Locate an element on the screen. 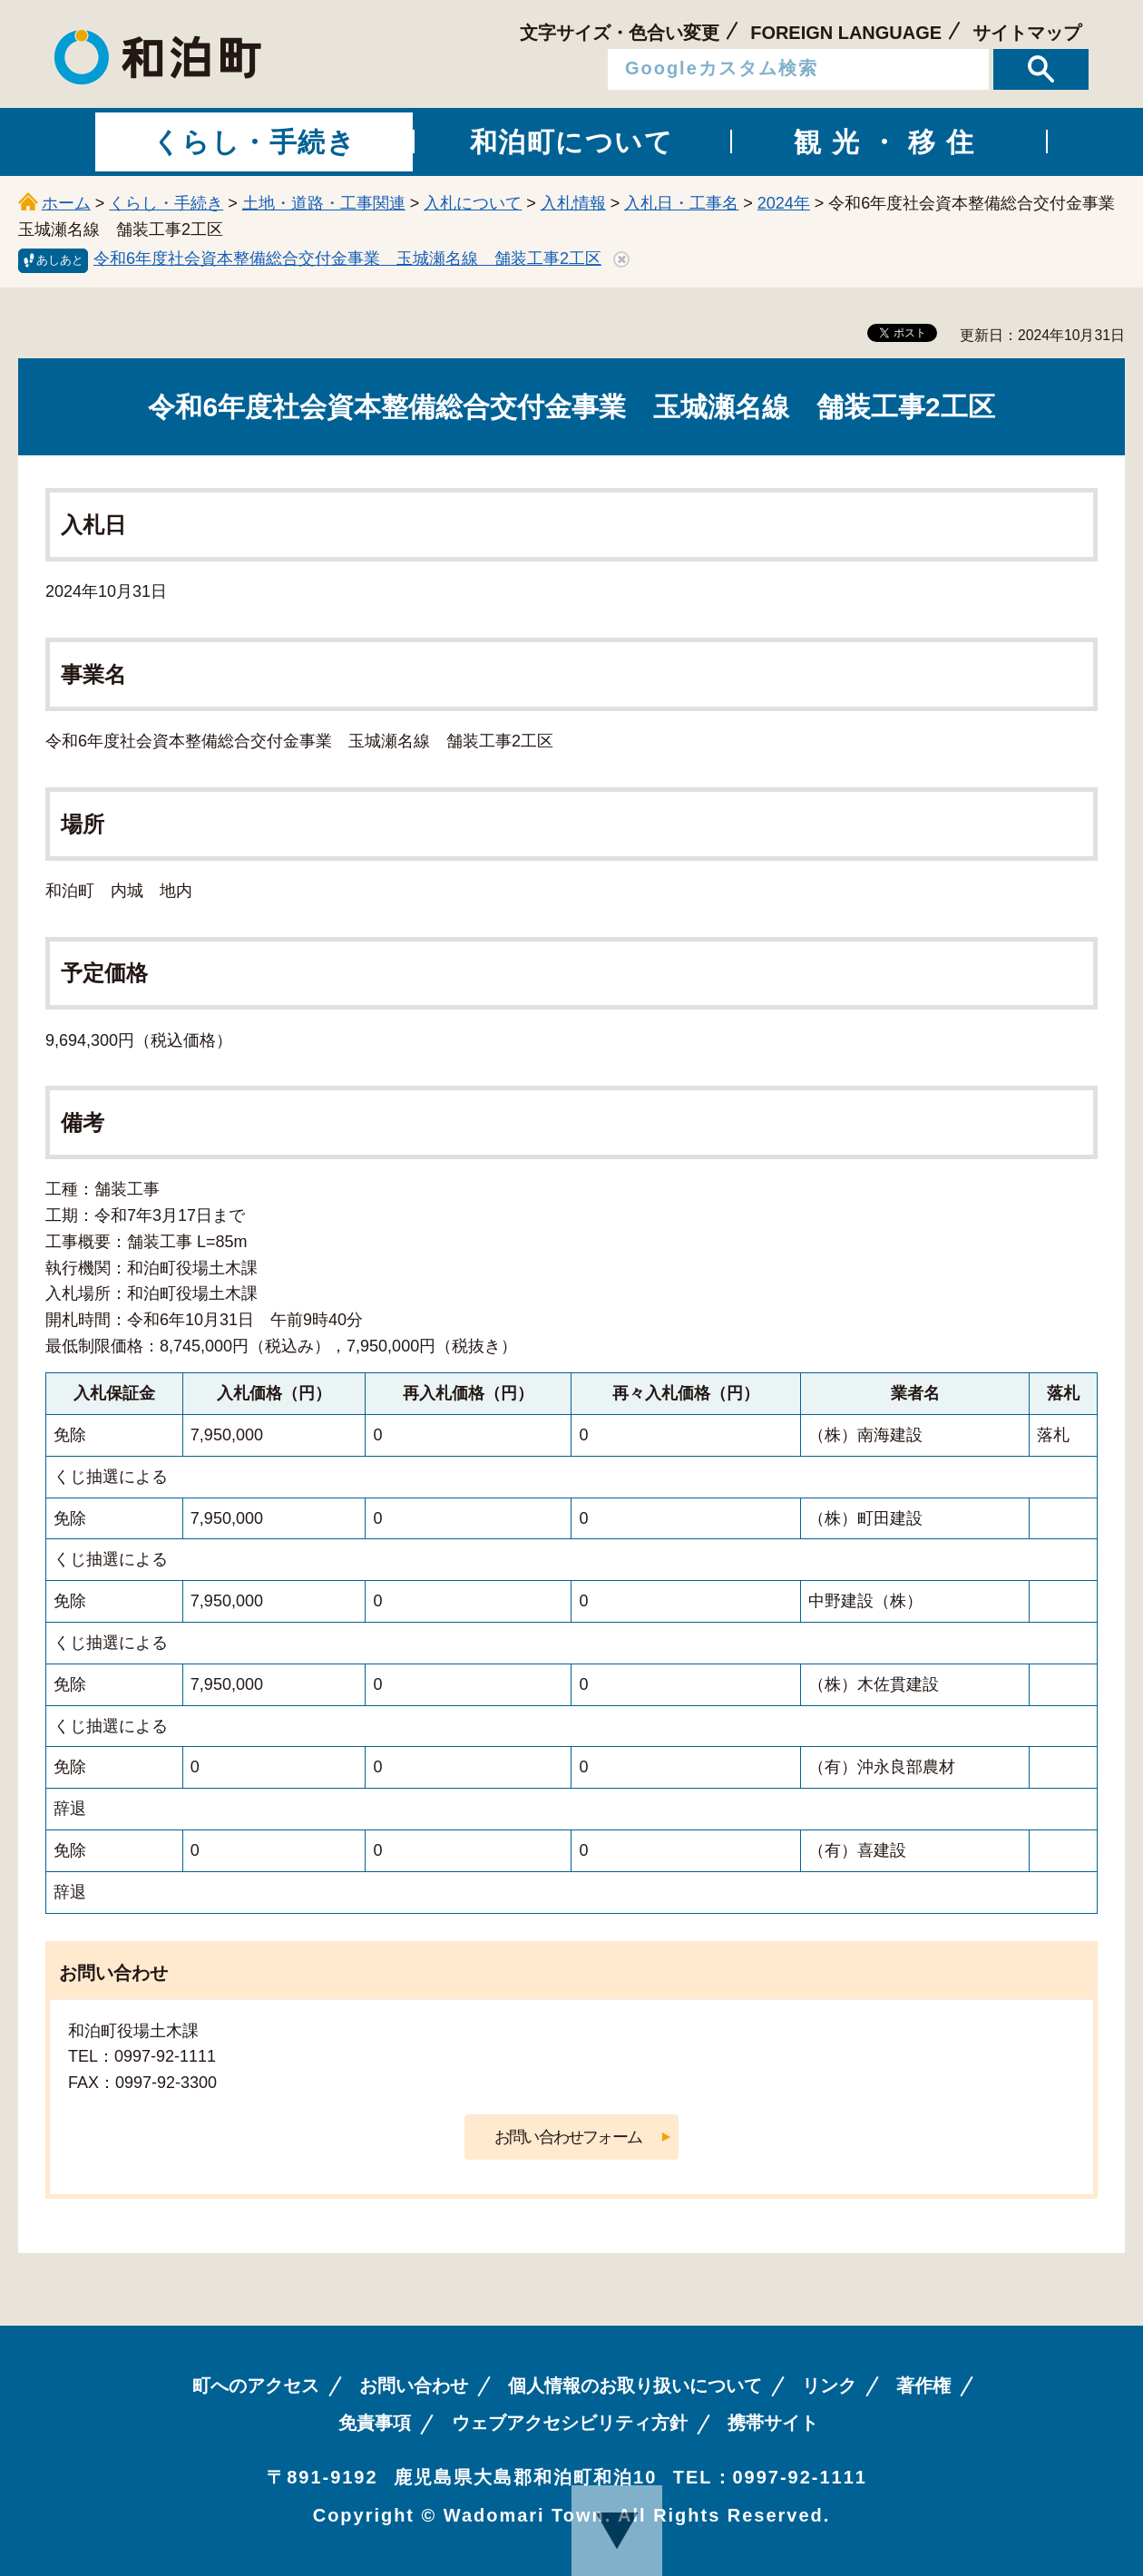 Image resolution: width=1143 pixels, height=2576 pixels. 文字サイズ・色合い変更 is located at coordinates (619, 33).